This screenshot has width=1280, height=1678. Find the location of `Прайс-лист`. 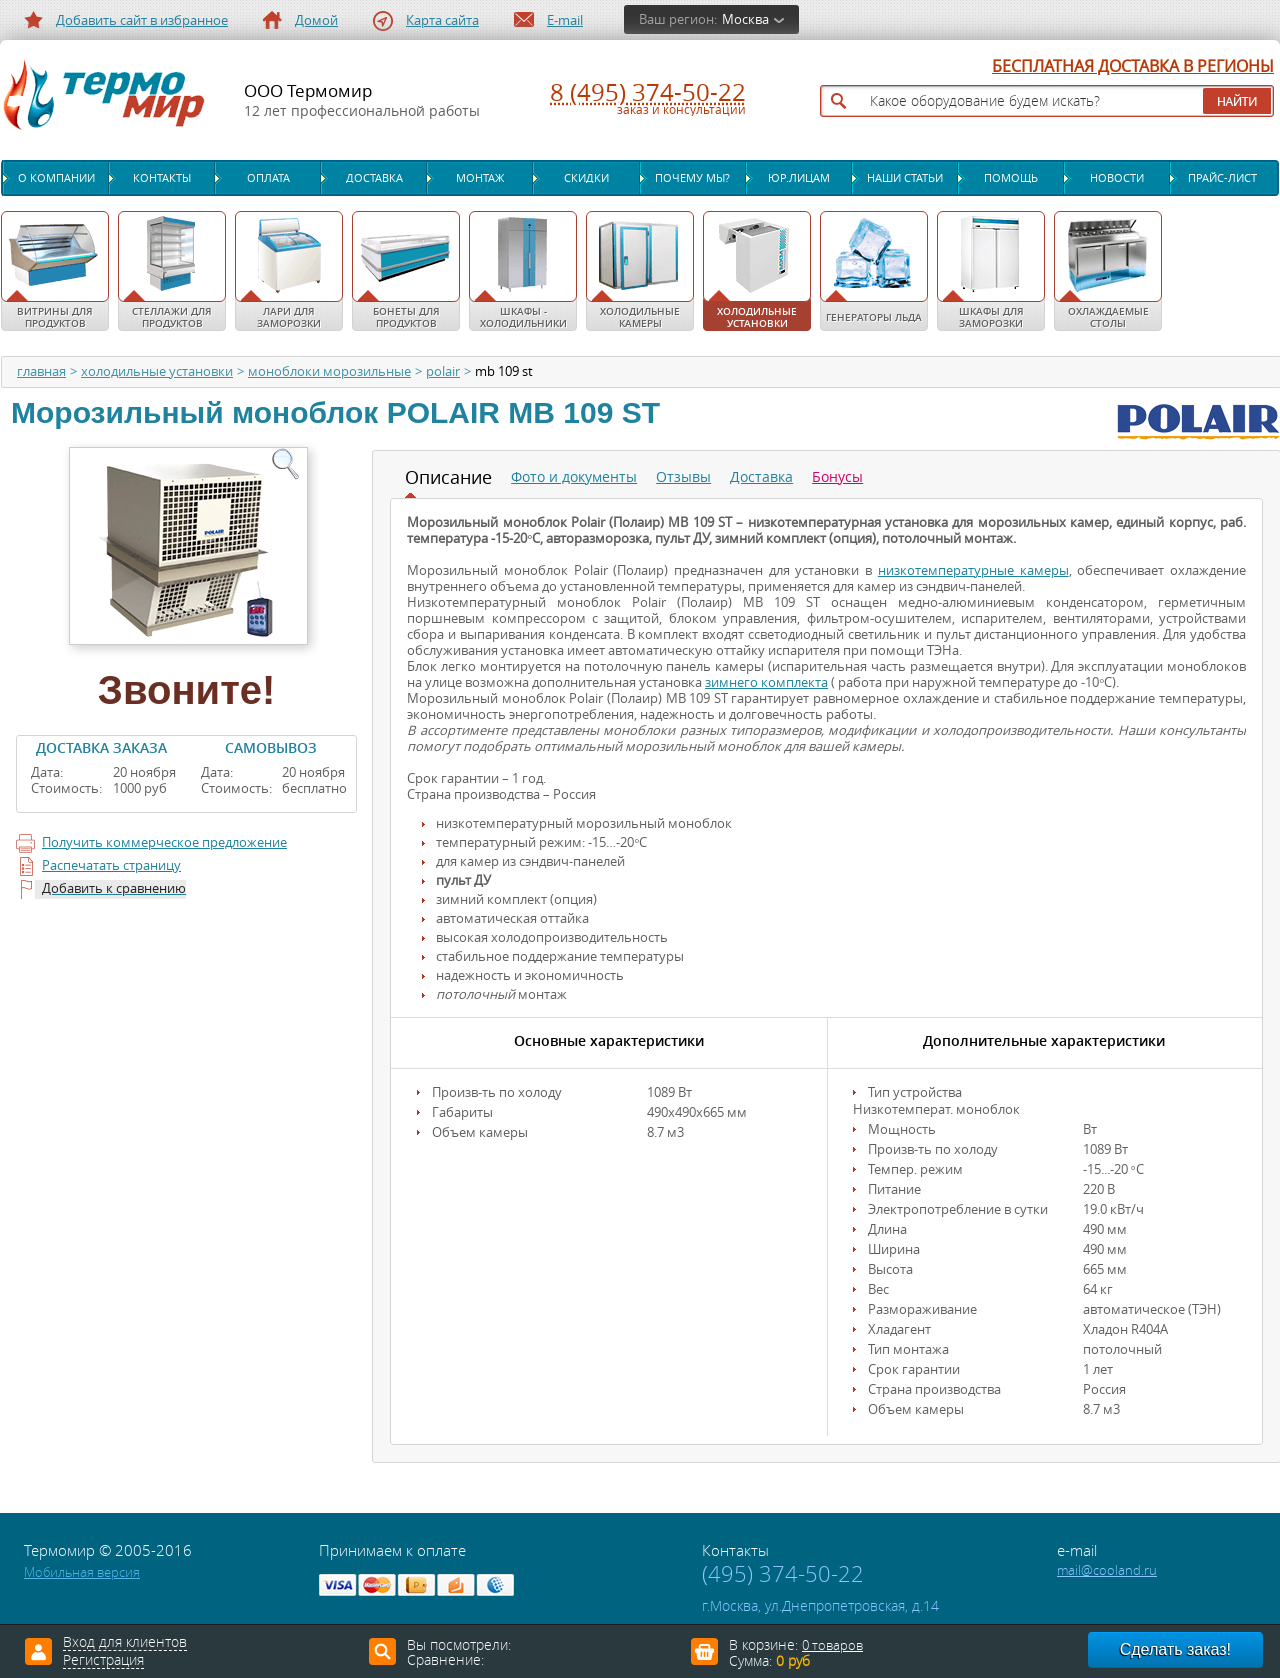

Прайс-лист is located at coordinates (1222, 178).